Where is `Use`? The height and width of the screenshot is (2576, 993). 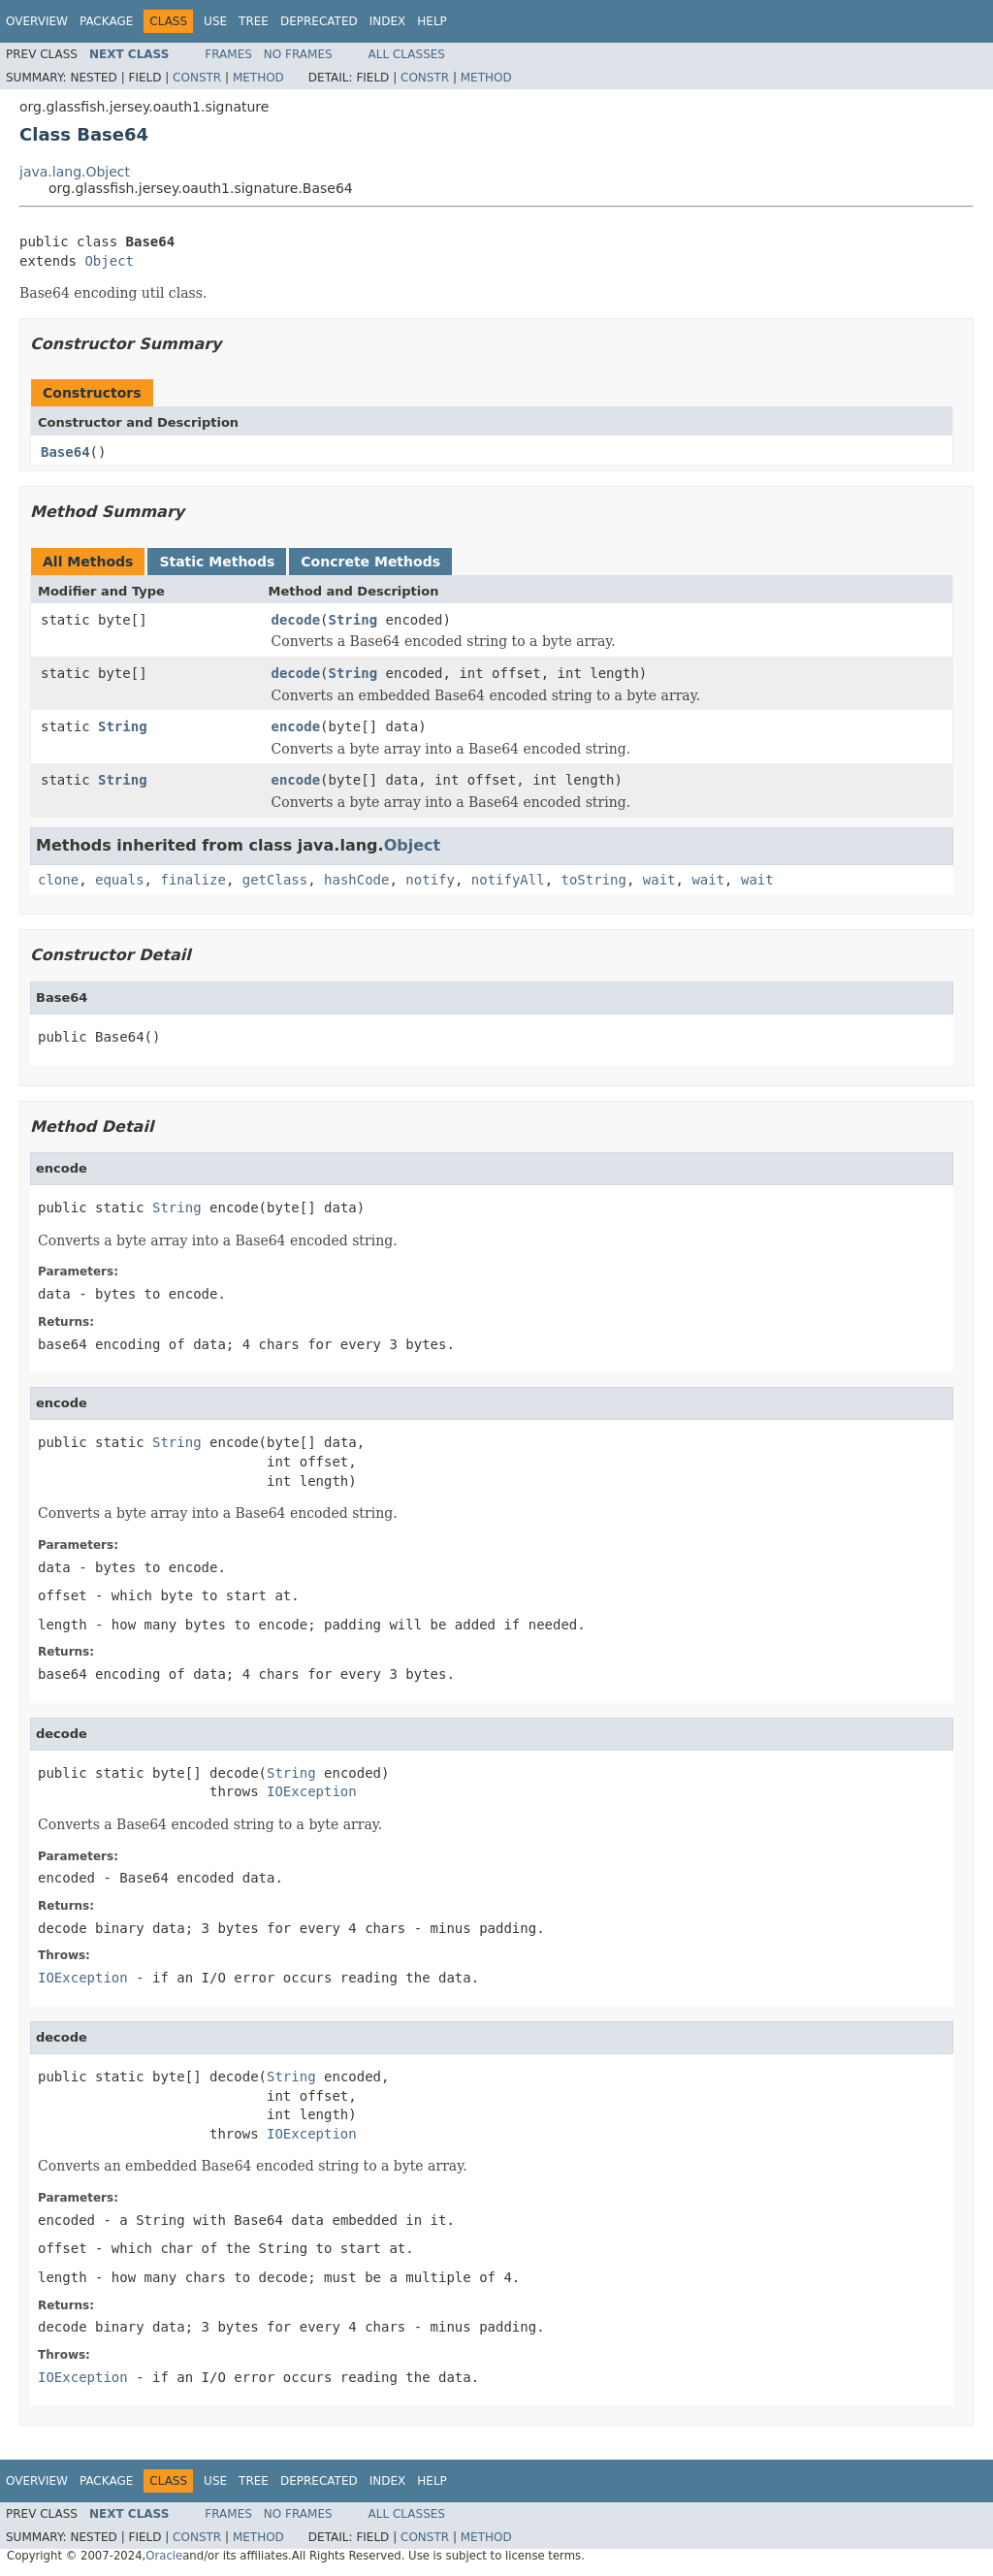
Use is located at coordinates (215, 21).